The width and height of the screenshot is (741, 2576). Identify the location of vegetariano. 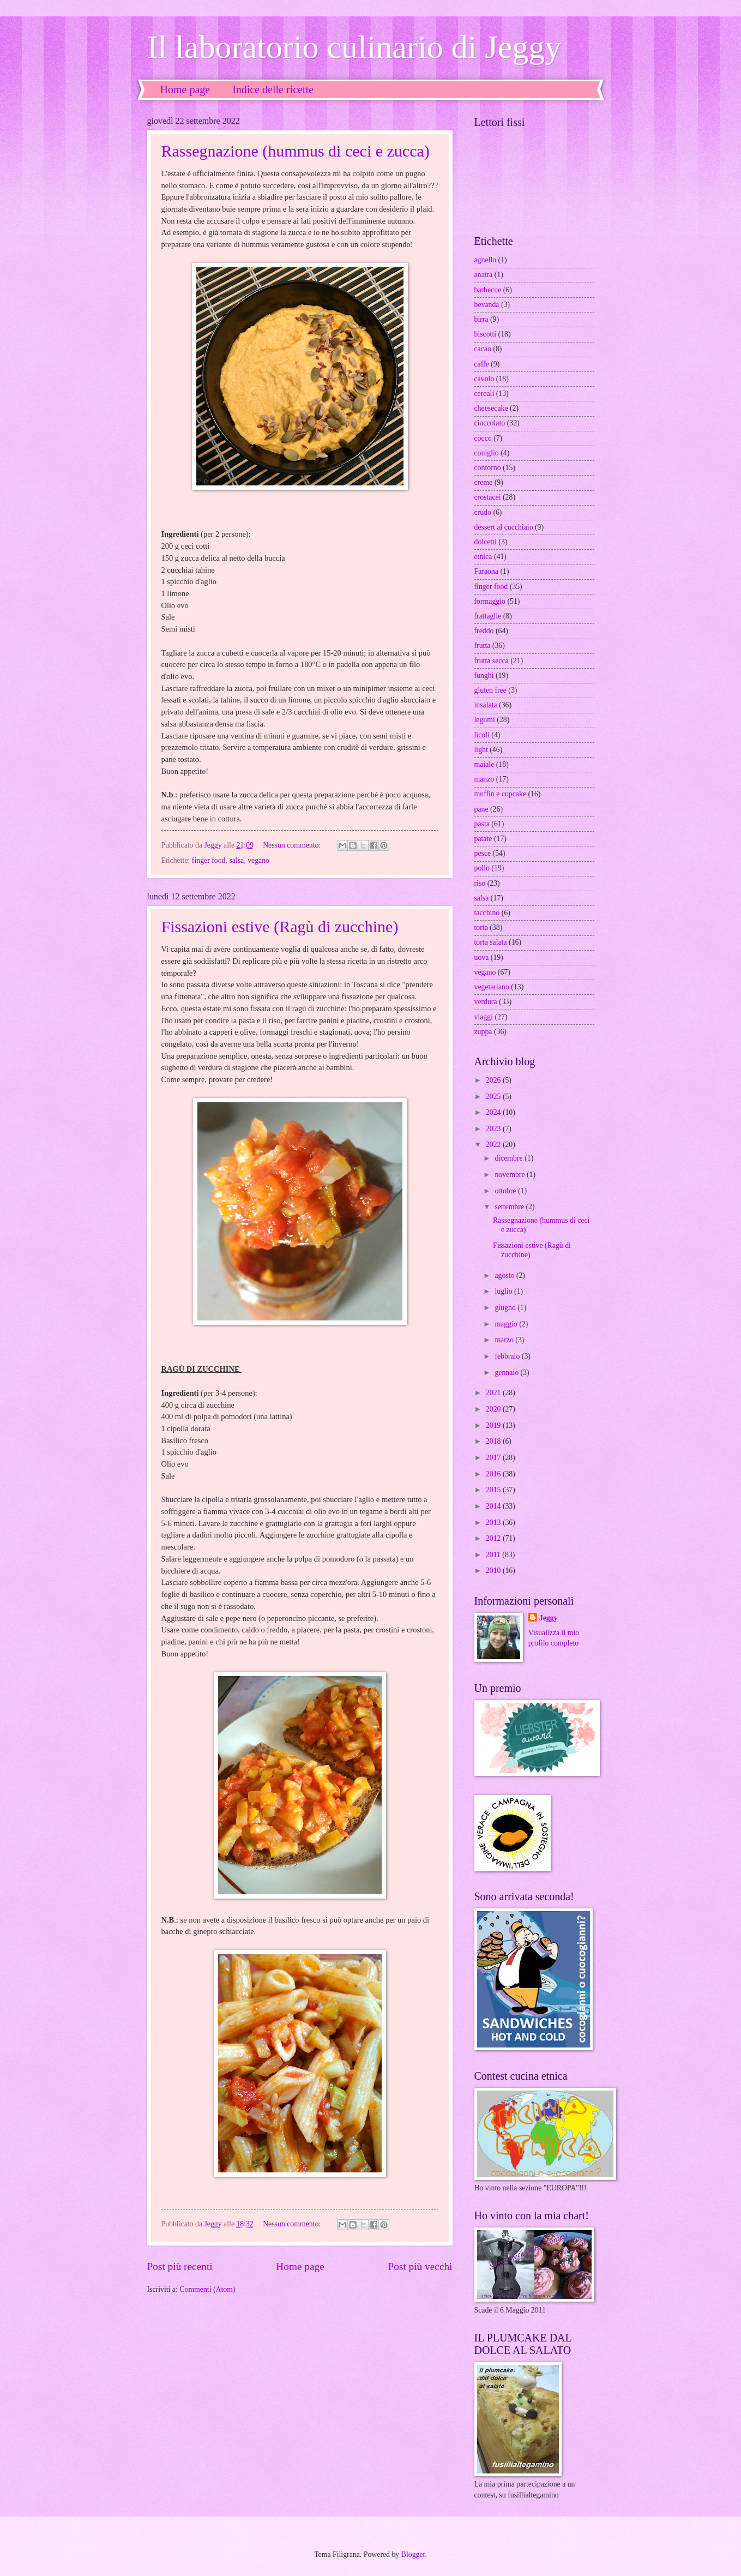
(491, 987).